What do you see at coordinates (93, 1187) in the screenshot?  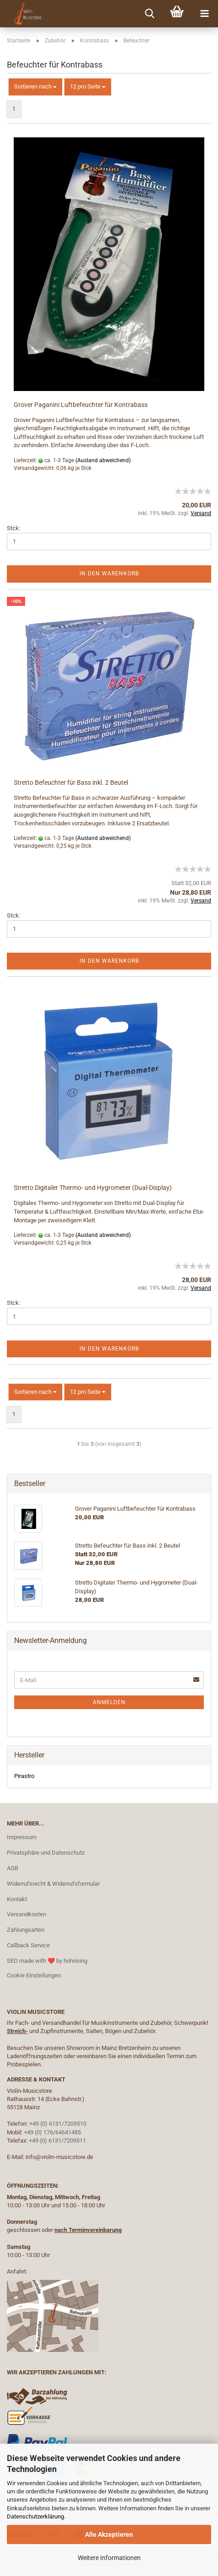 I see `Stretto Digitaler Thermo- und Hygrometer (Dual-Display)` at bounding box center [93, 1187].